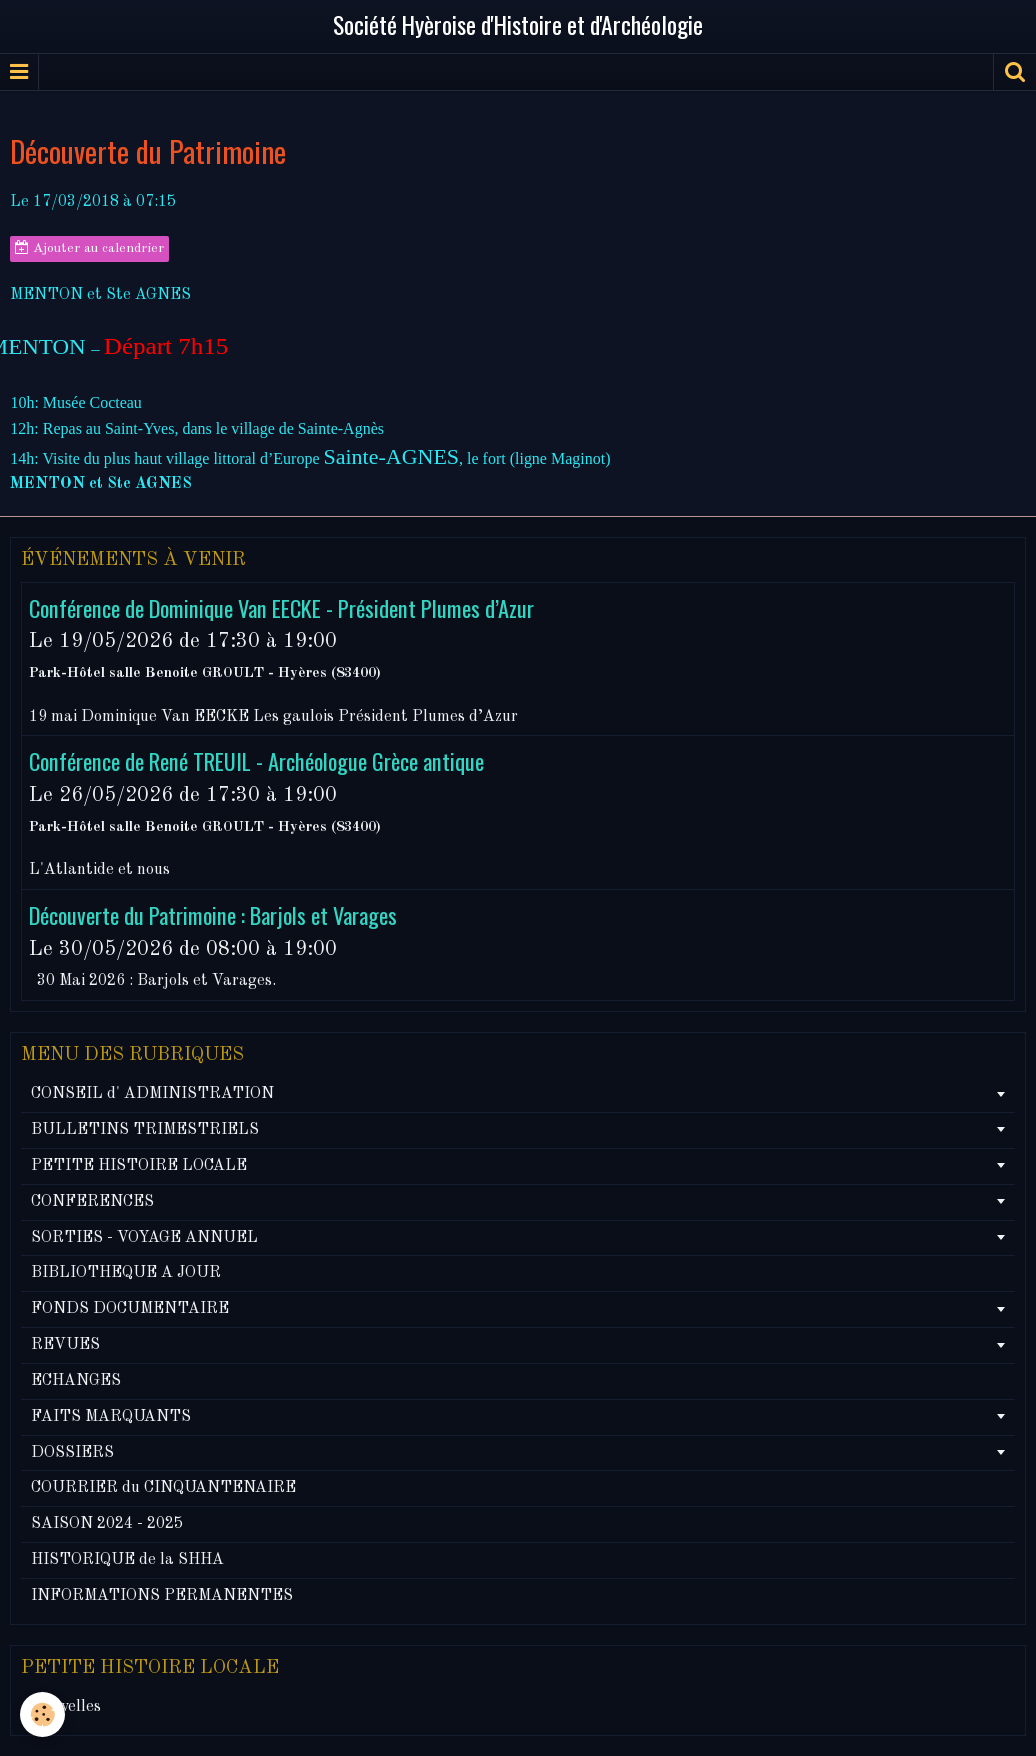 The height and width of the screenshot is (1756, 1036). What do you see at coordinates (111, 1417) in the screenshot?
I see `FAITS MARQUANTS` at bounding box center [111, 1417].